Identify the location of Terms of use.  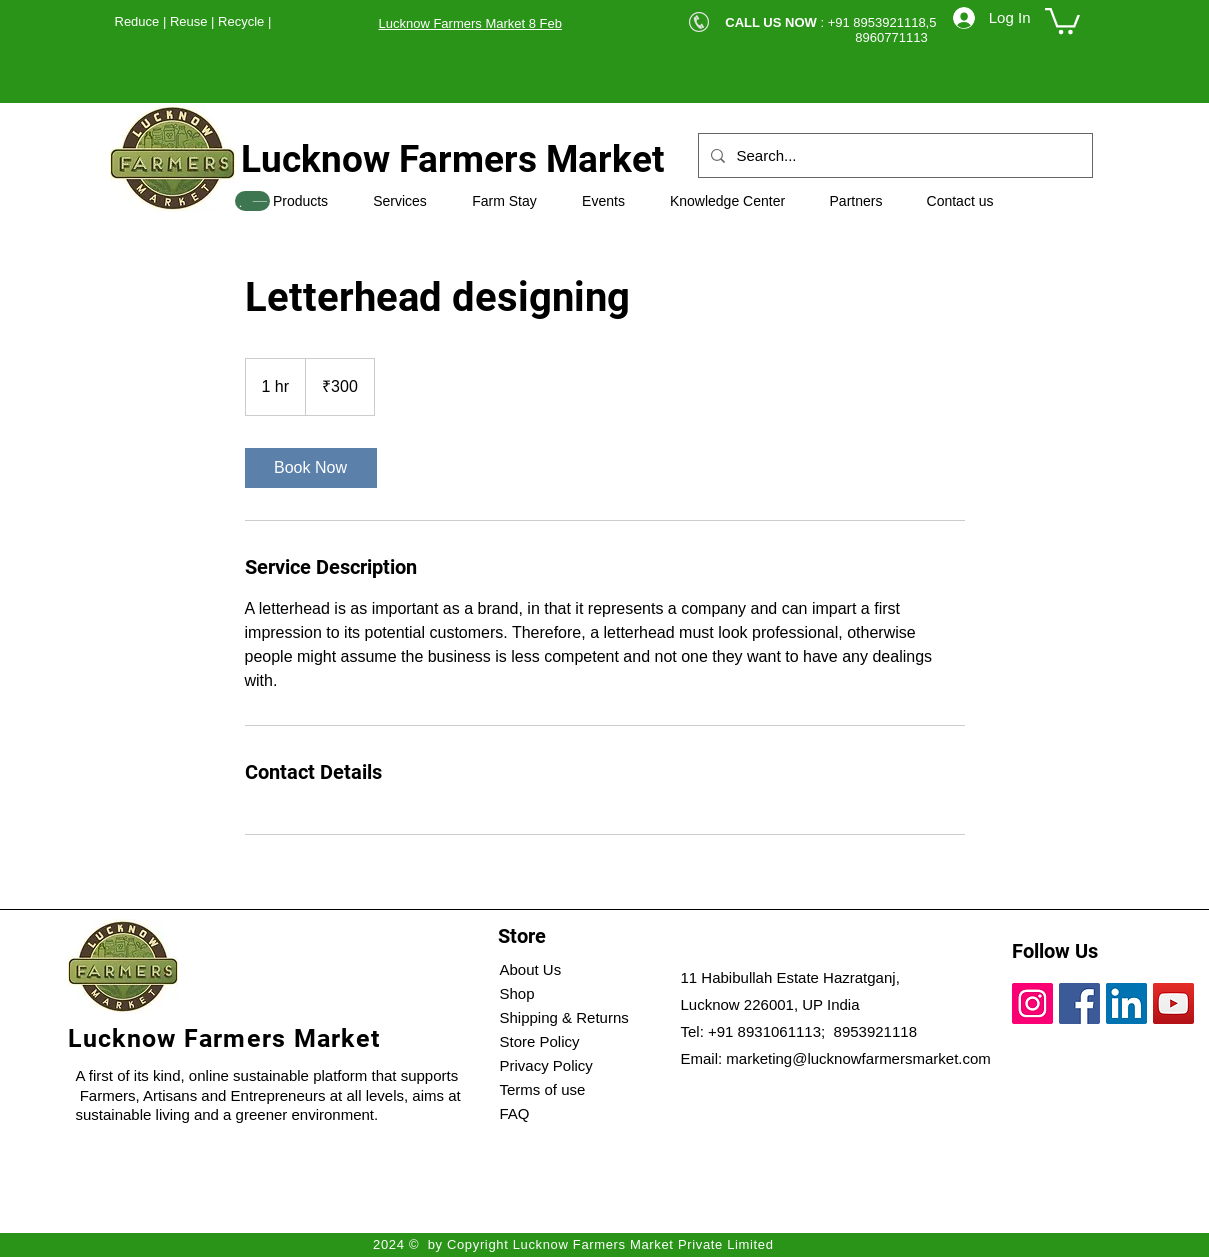
(543, 1089).